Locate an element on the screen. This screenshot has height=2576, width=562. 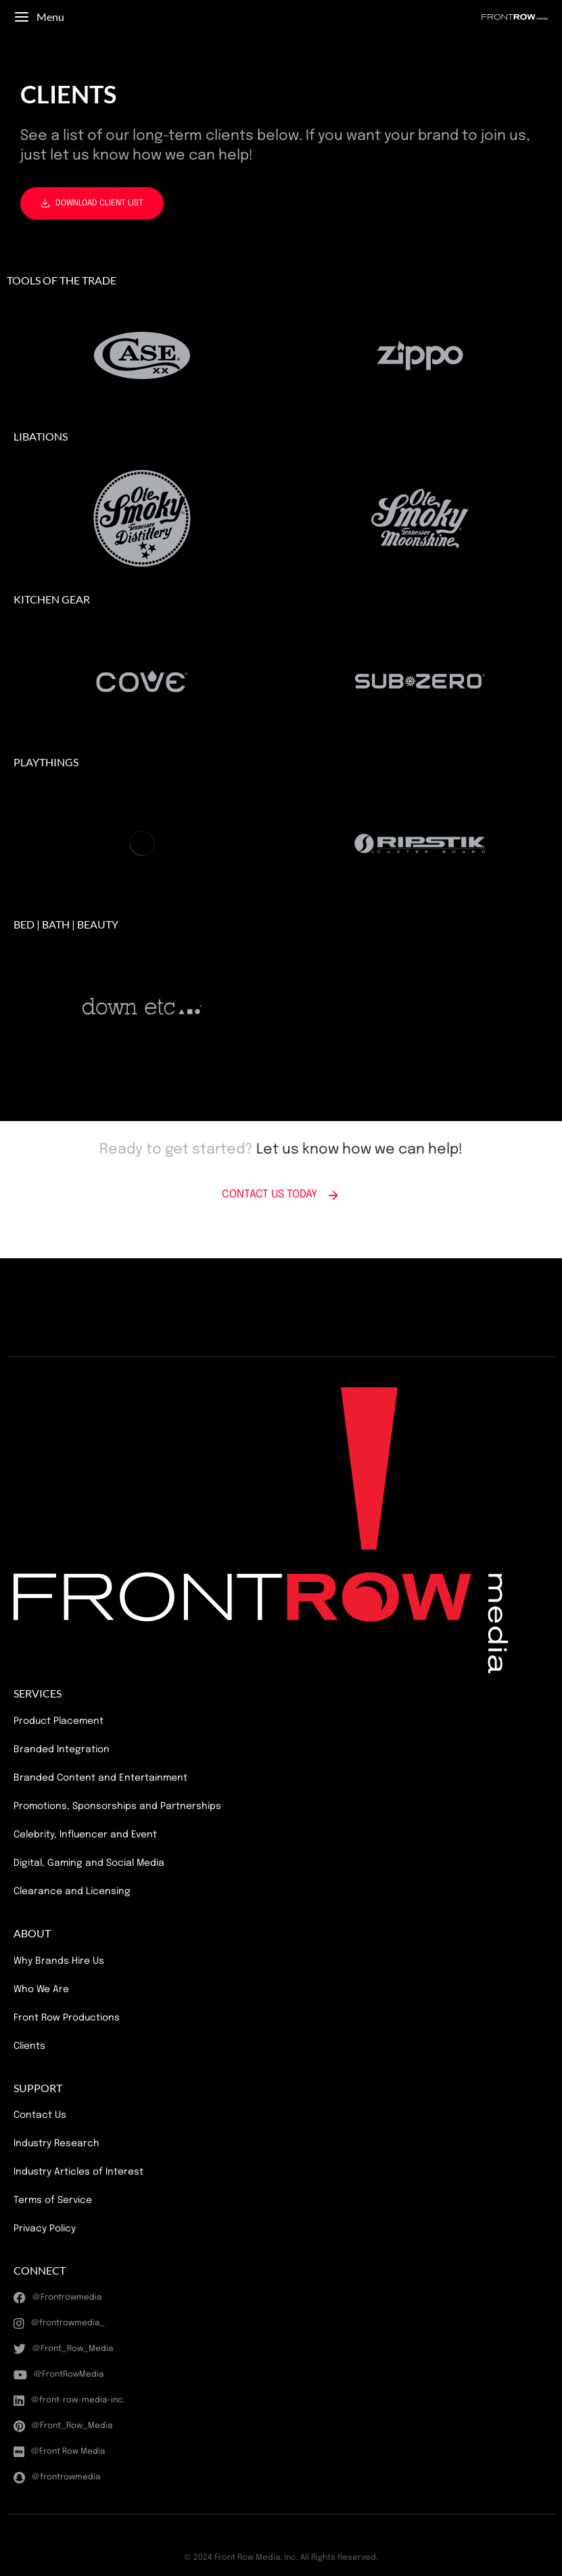
Industry Articles of Interest is located at coordinates (78, 2172).